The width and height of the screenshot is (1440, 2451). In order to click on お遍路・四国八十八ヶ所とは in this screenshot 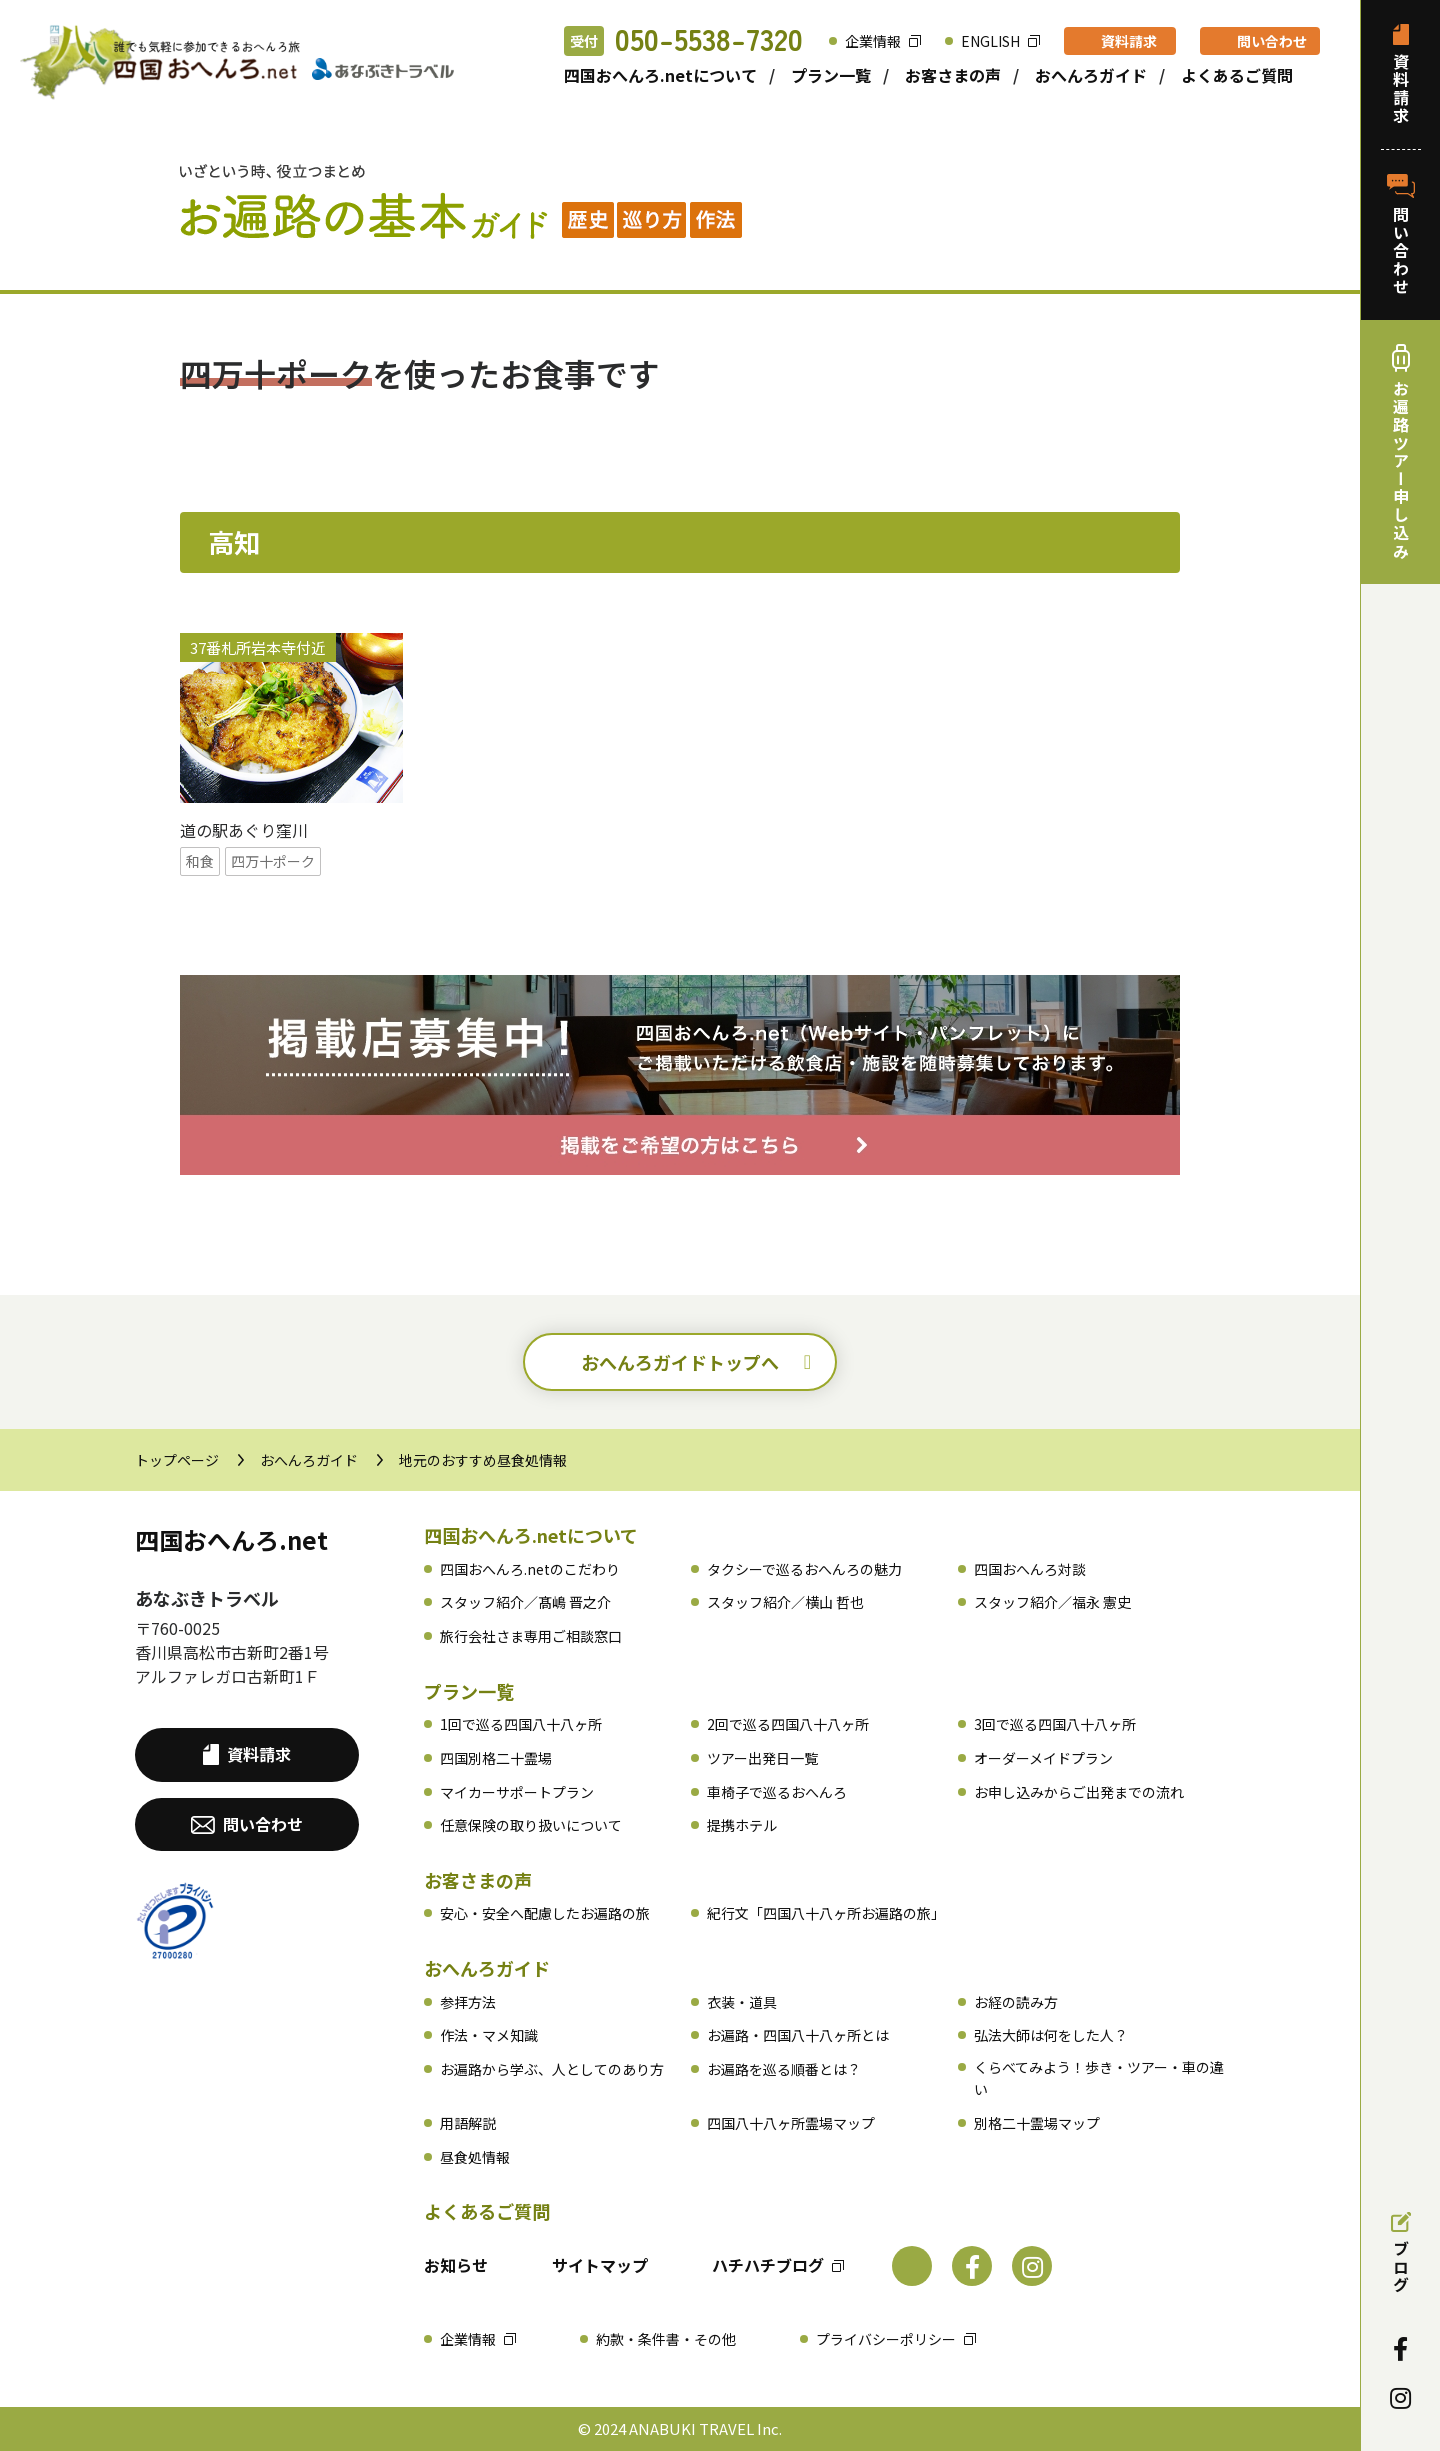, I will do `click(798, 2035)`.